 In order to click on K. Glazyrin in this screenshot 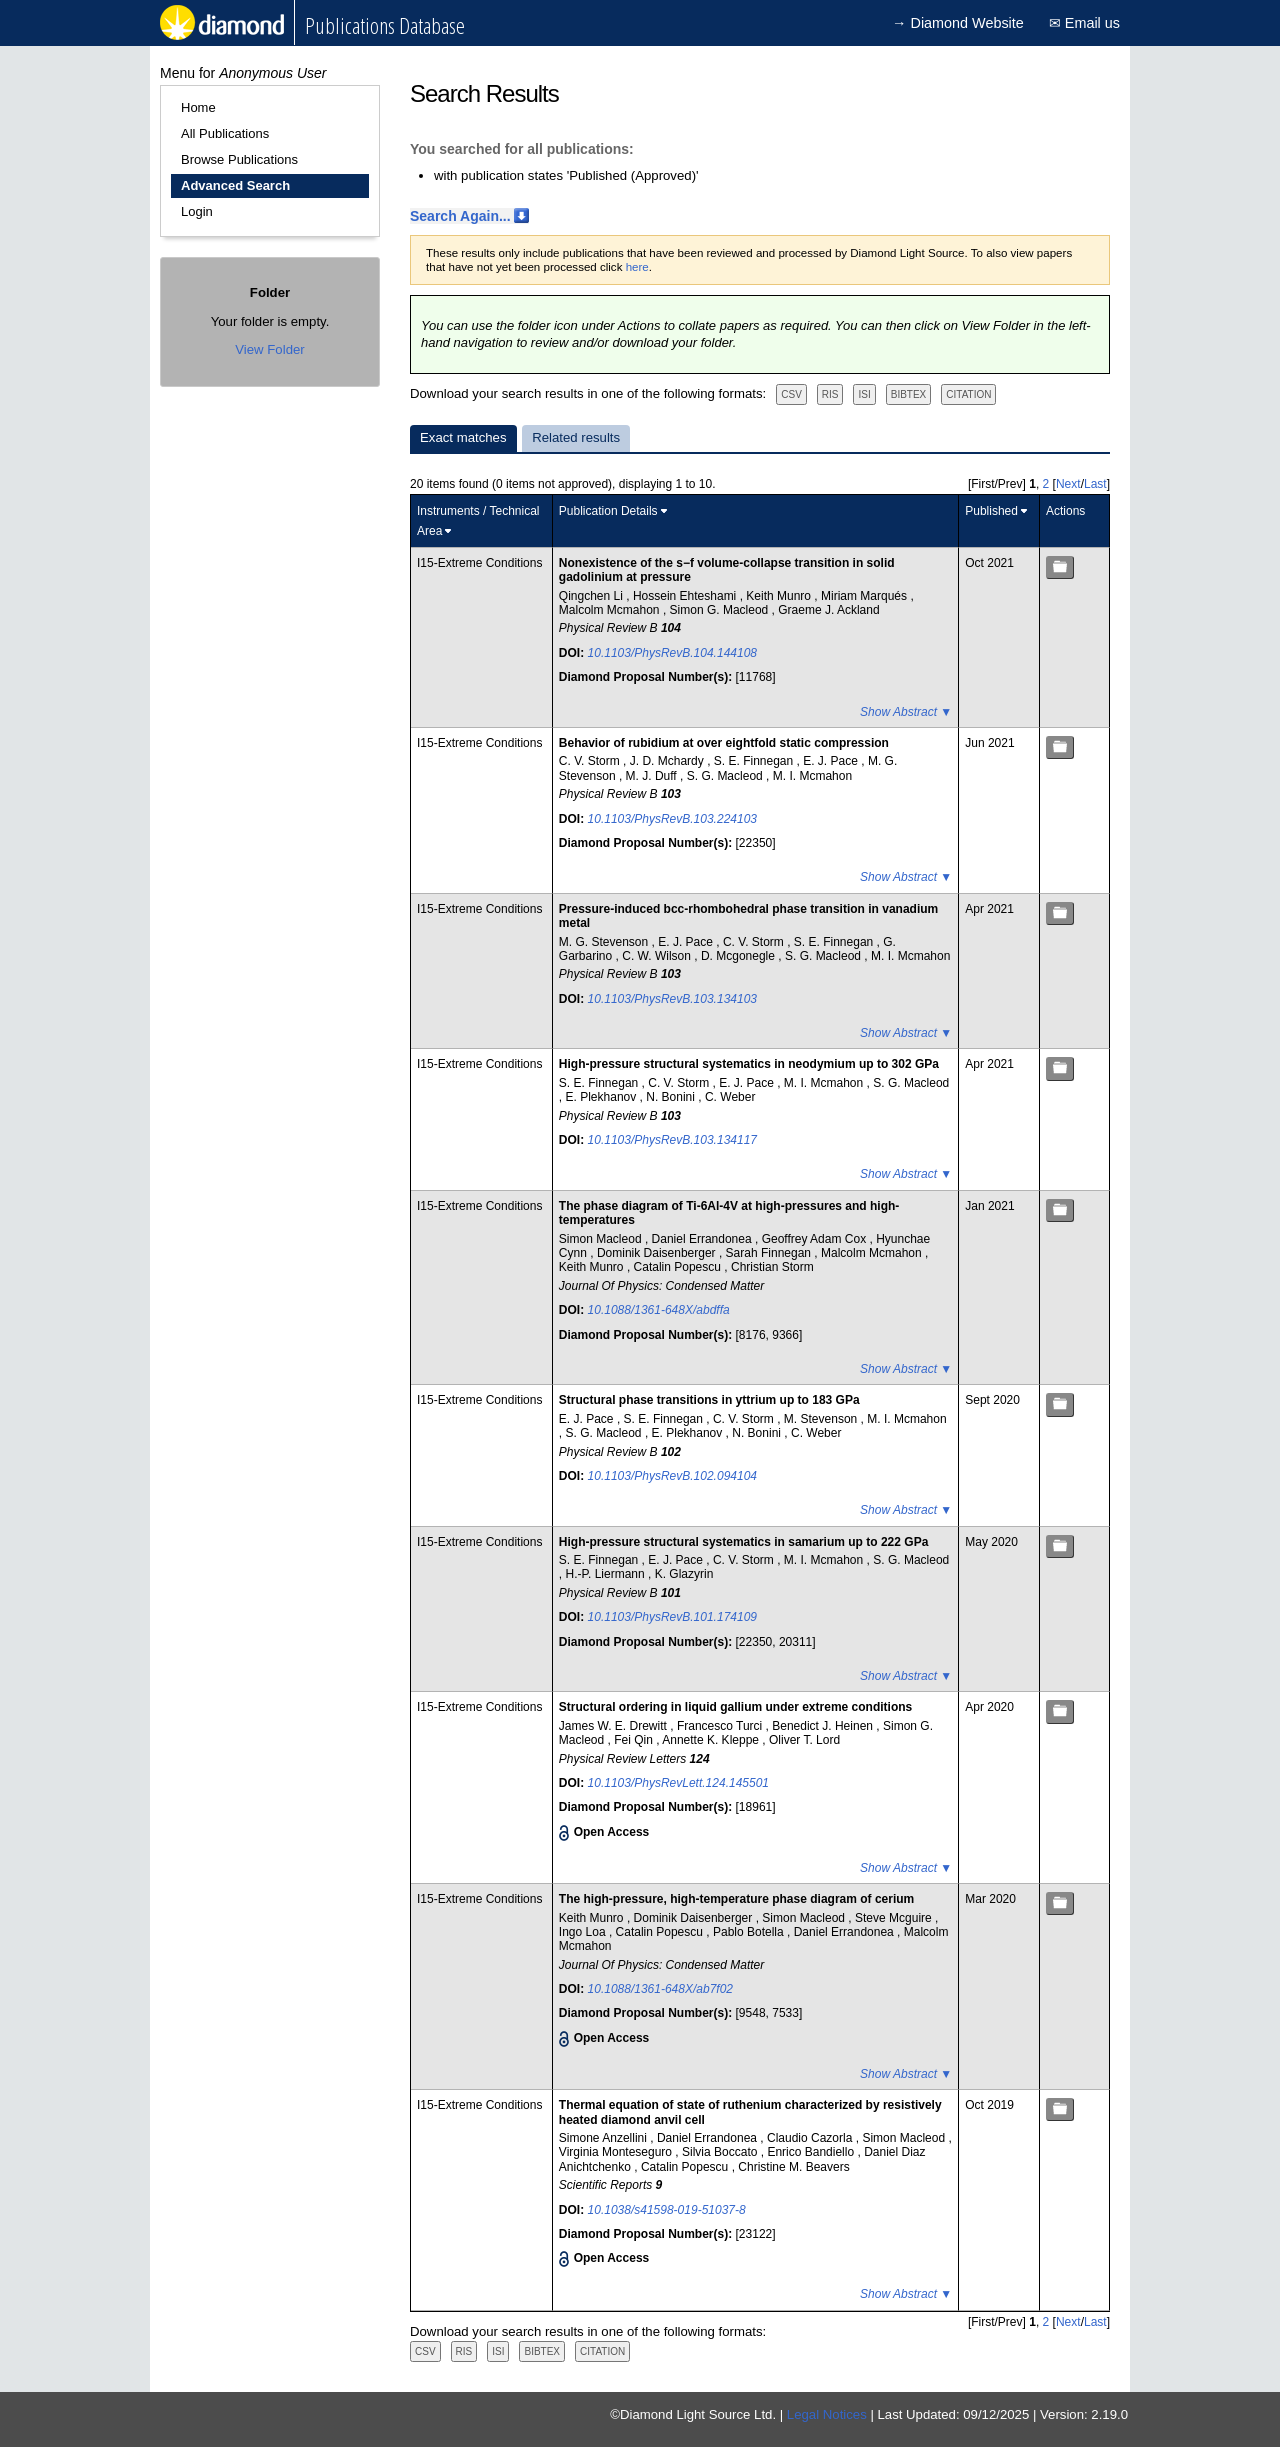, I will do `click(684, 1574)`.